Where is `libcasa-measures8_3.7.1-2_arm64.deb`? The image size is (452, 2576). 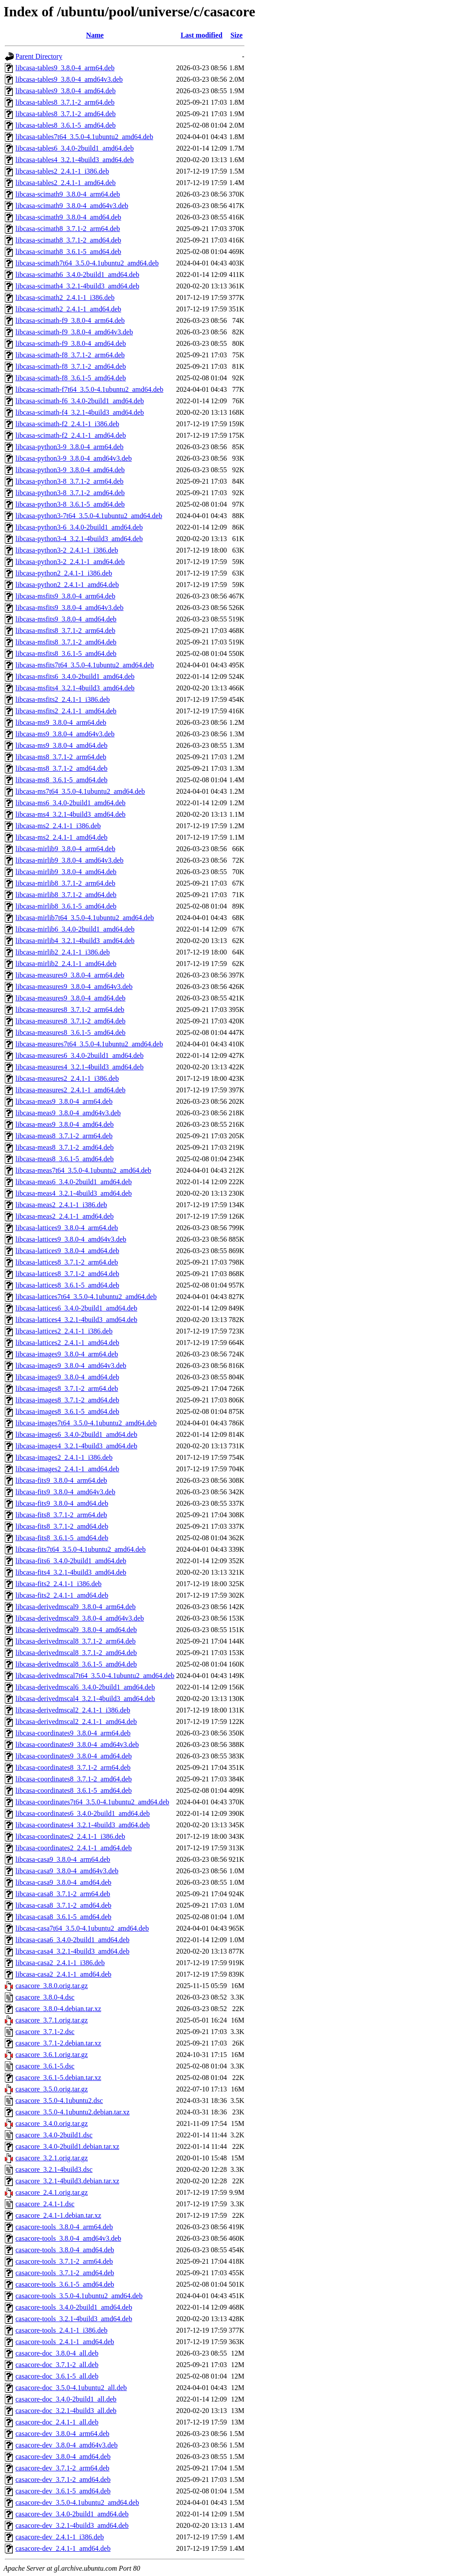
libcasa-measures8_3.7.1-2_arm64.deb is located at coordinates (69, 1009).